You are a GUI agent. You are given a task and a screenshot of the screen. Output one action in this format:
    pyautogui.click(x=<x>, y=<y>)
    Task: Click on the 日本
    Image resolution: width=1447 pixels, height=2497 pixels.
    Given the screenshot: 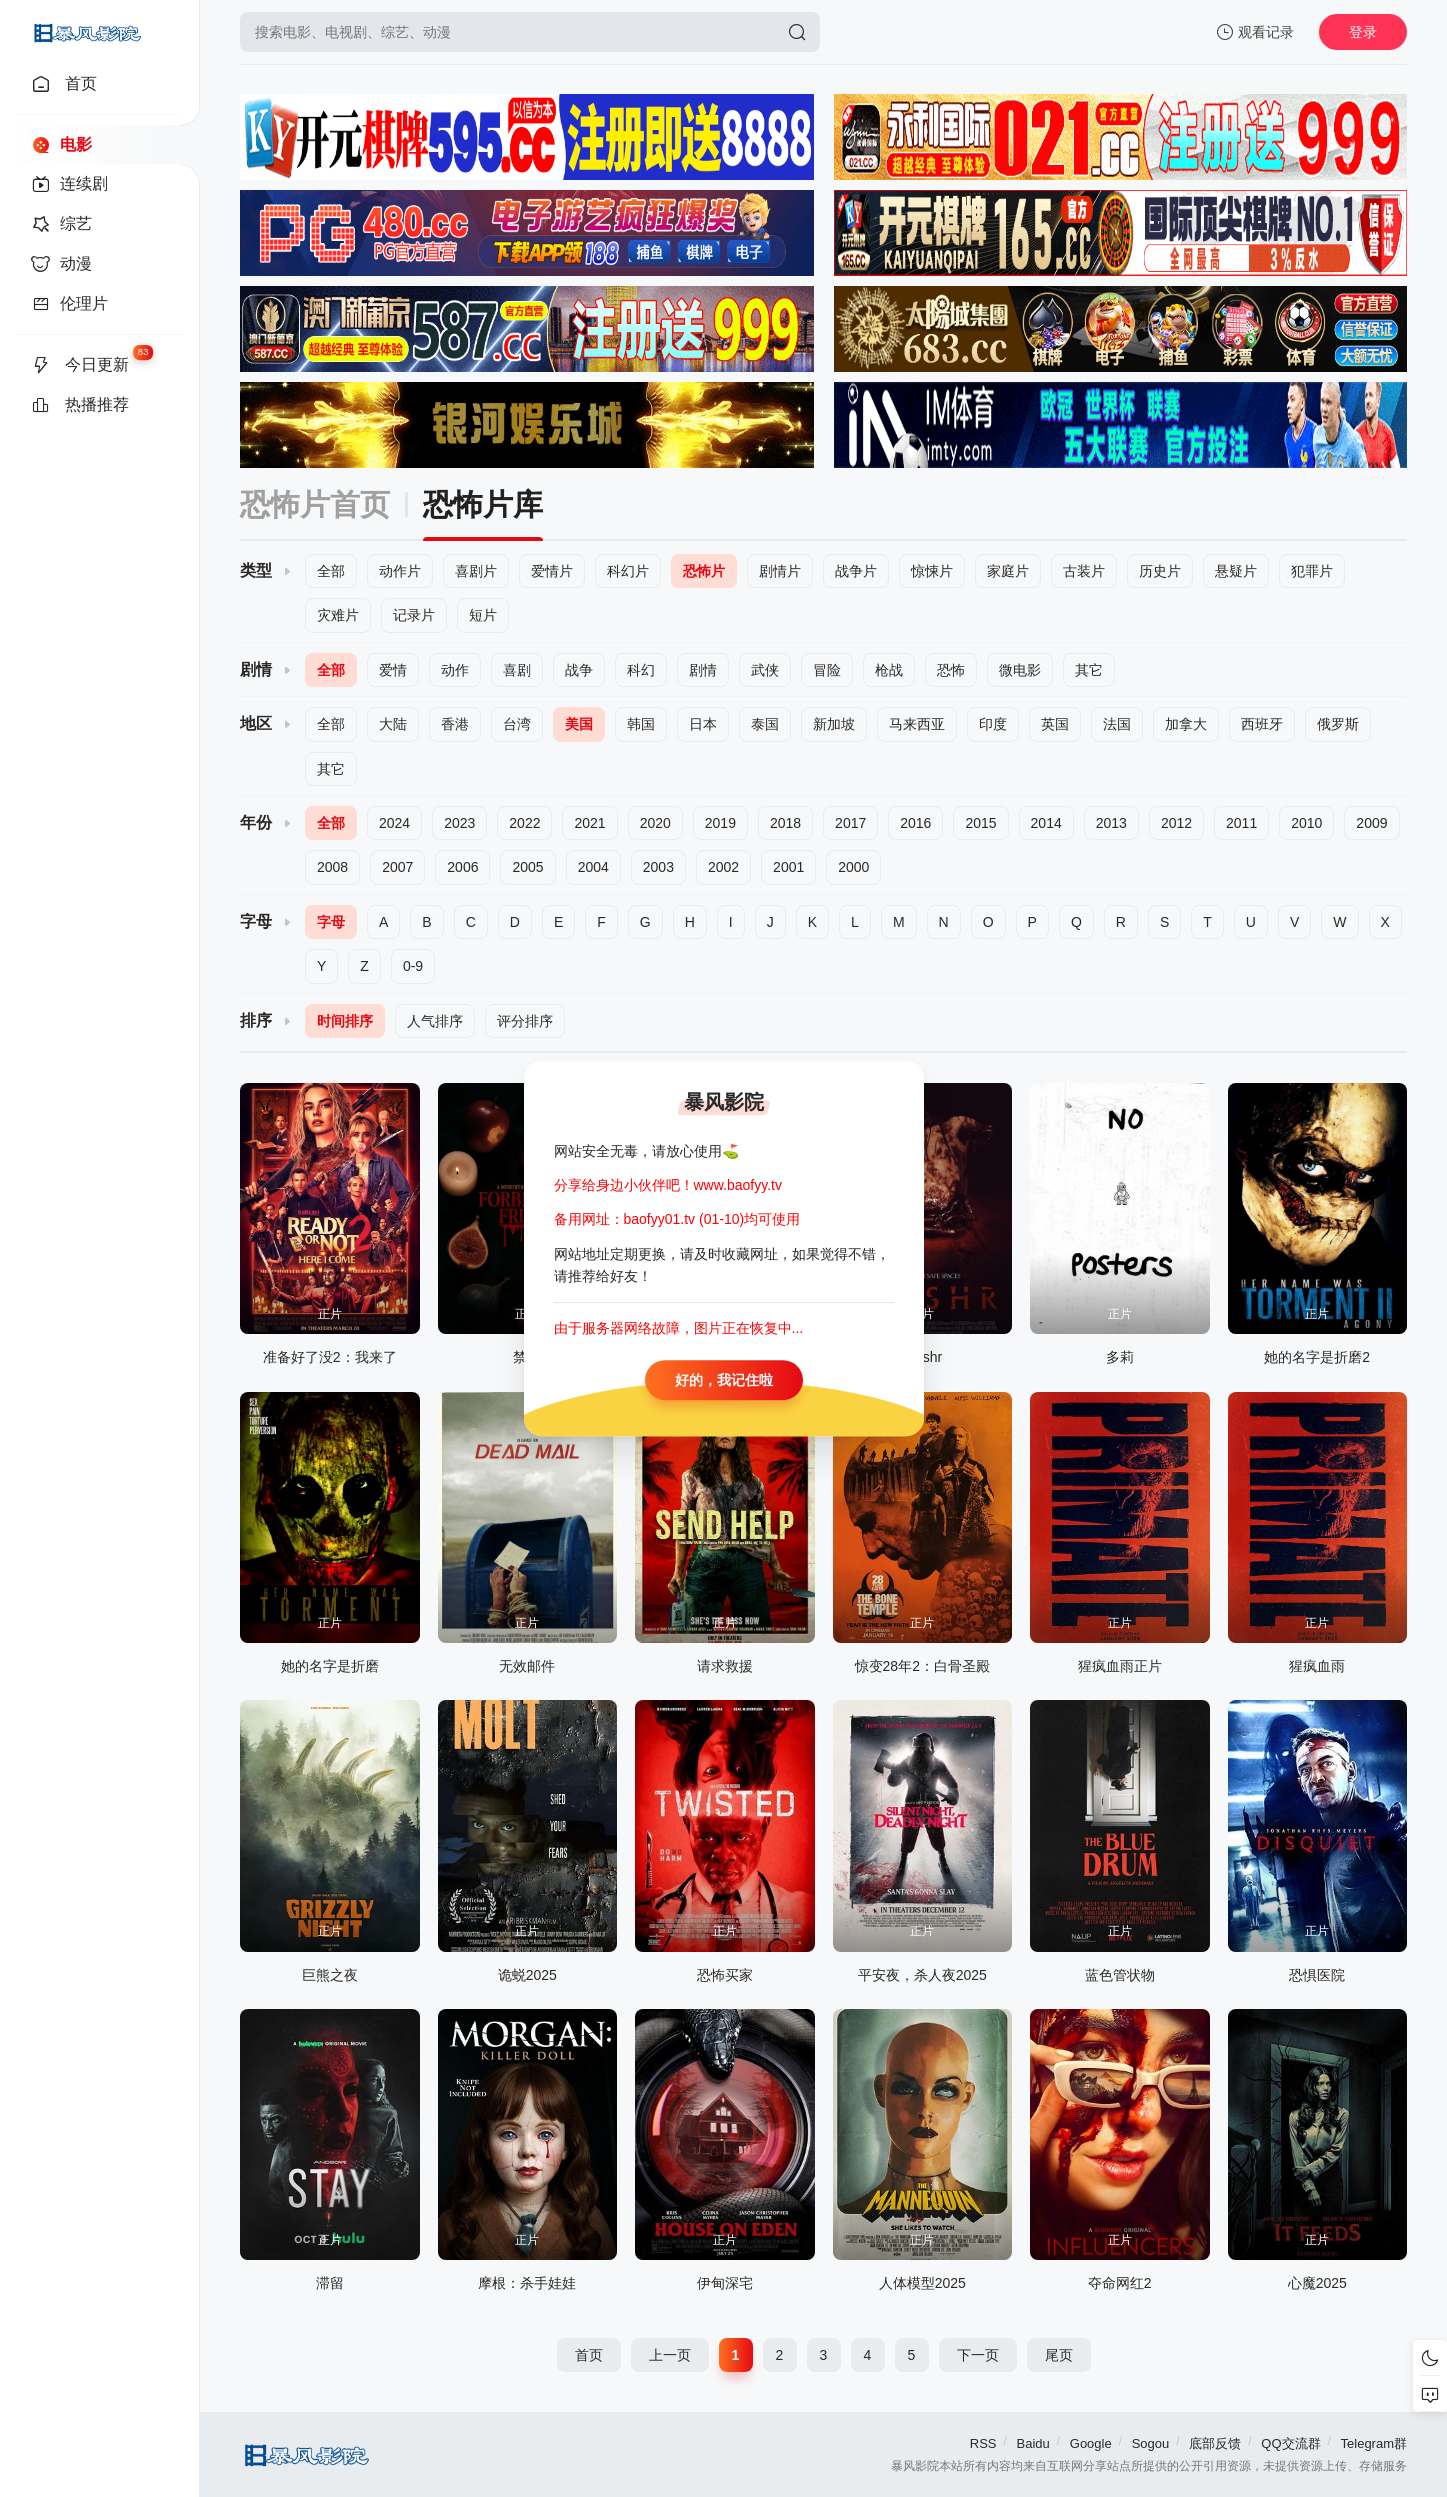 What is the action you would take?
    pyautogui.click(x=703, y=724)
    